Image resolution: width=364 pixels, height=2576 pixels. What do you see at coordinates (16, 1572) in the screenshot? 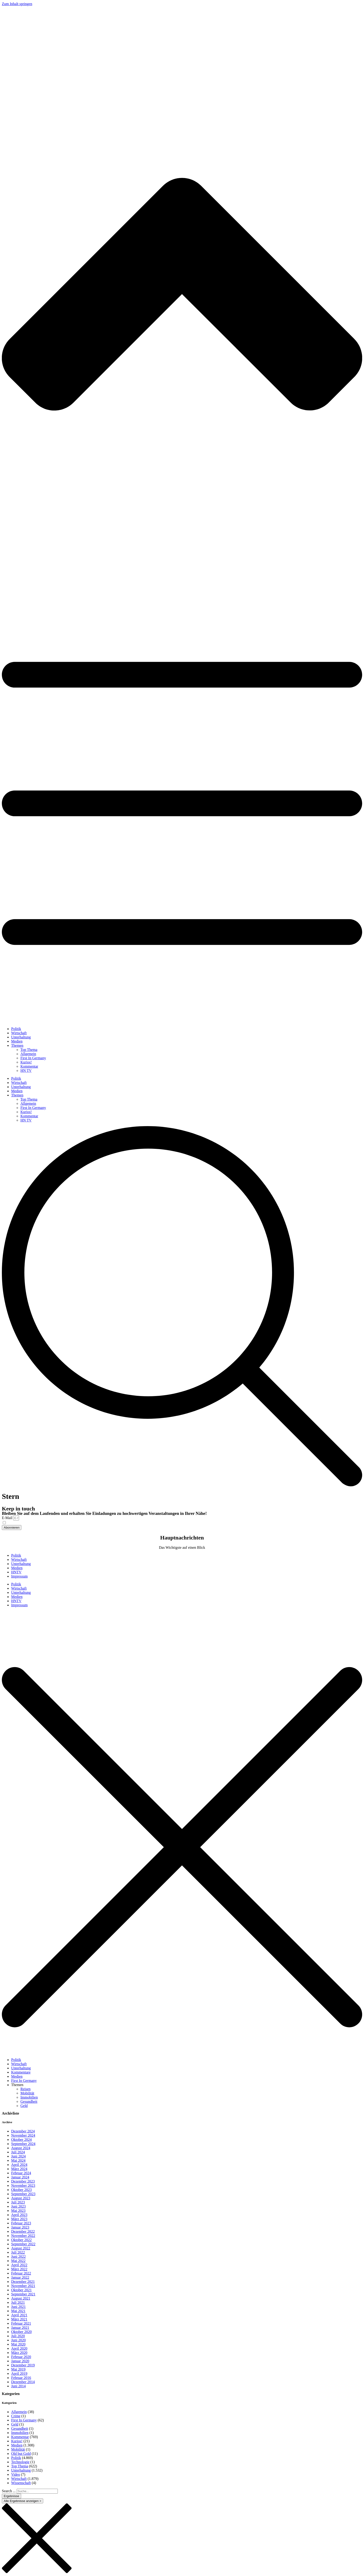
I see `HNTV` at bounding box center [16, 1572].